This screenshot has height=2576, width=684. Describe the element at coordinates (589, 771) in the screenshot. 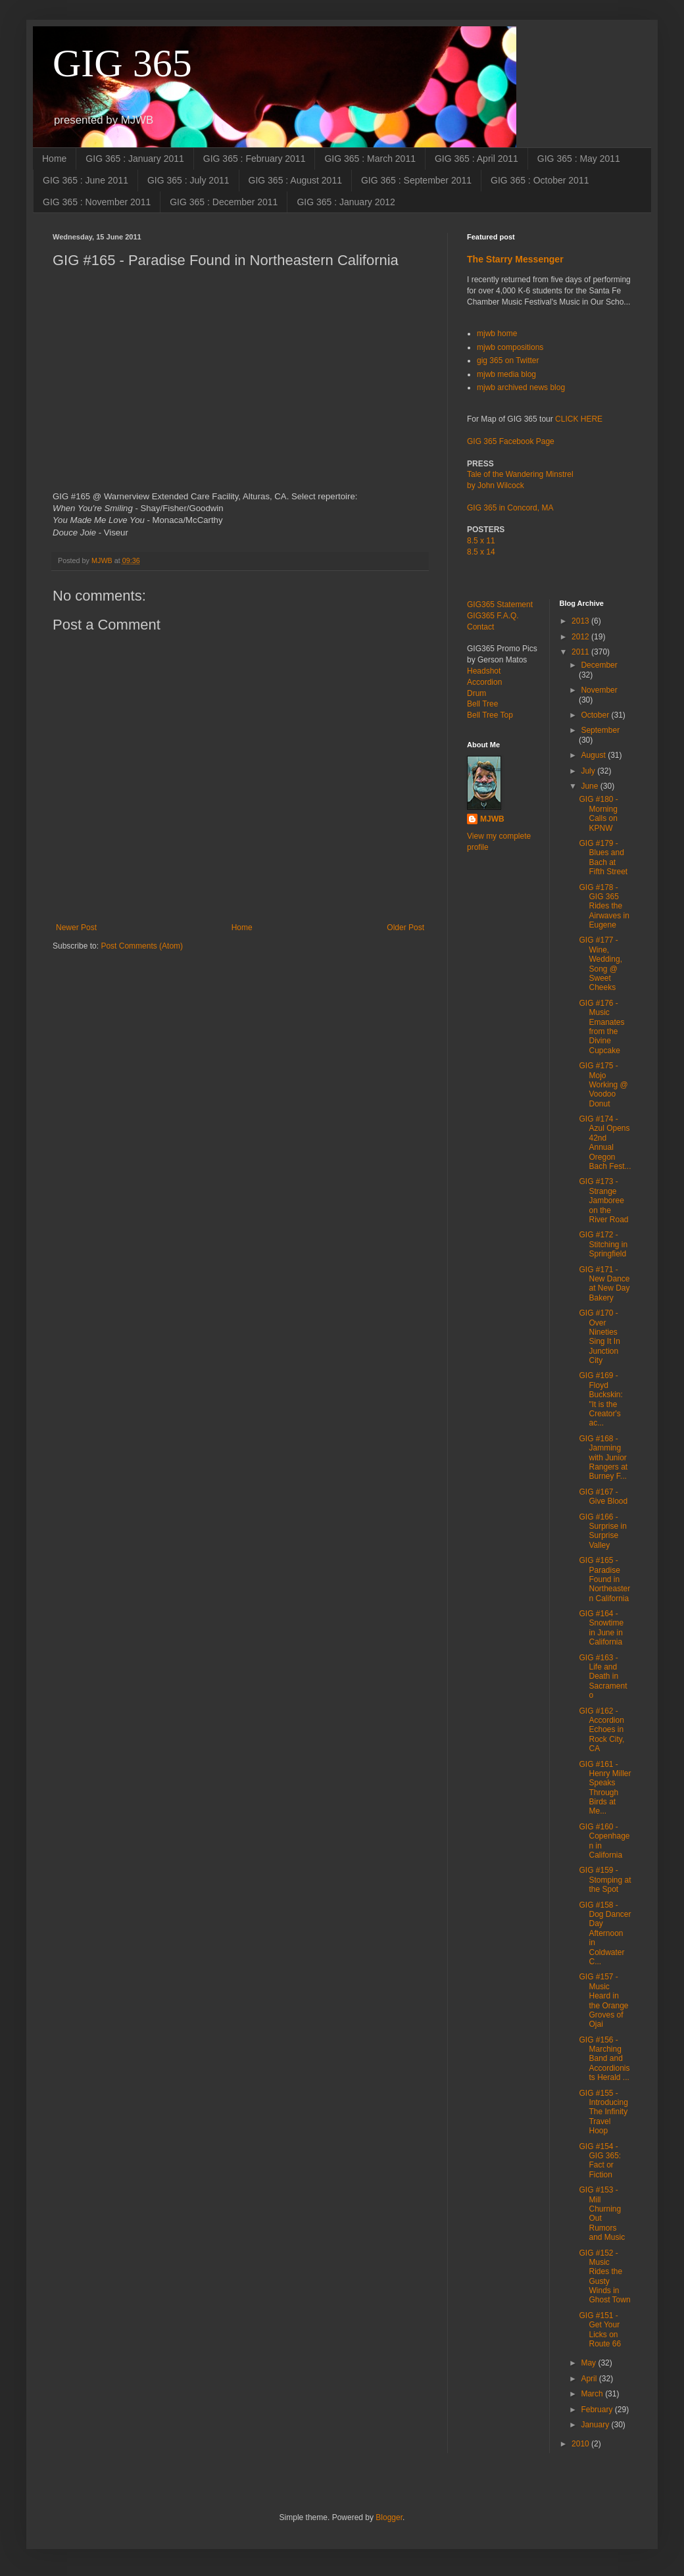

I see `July` at that location.